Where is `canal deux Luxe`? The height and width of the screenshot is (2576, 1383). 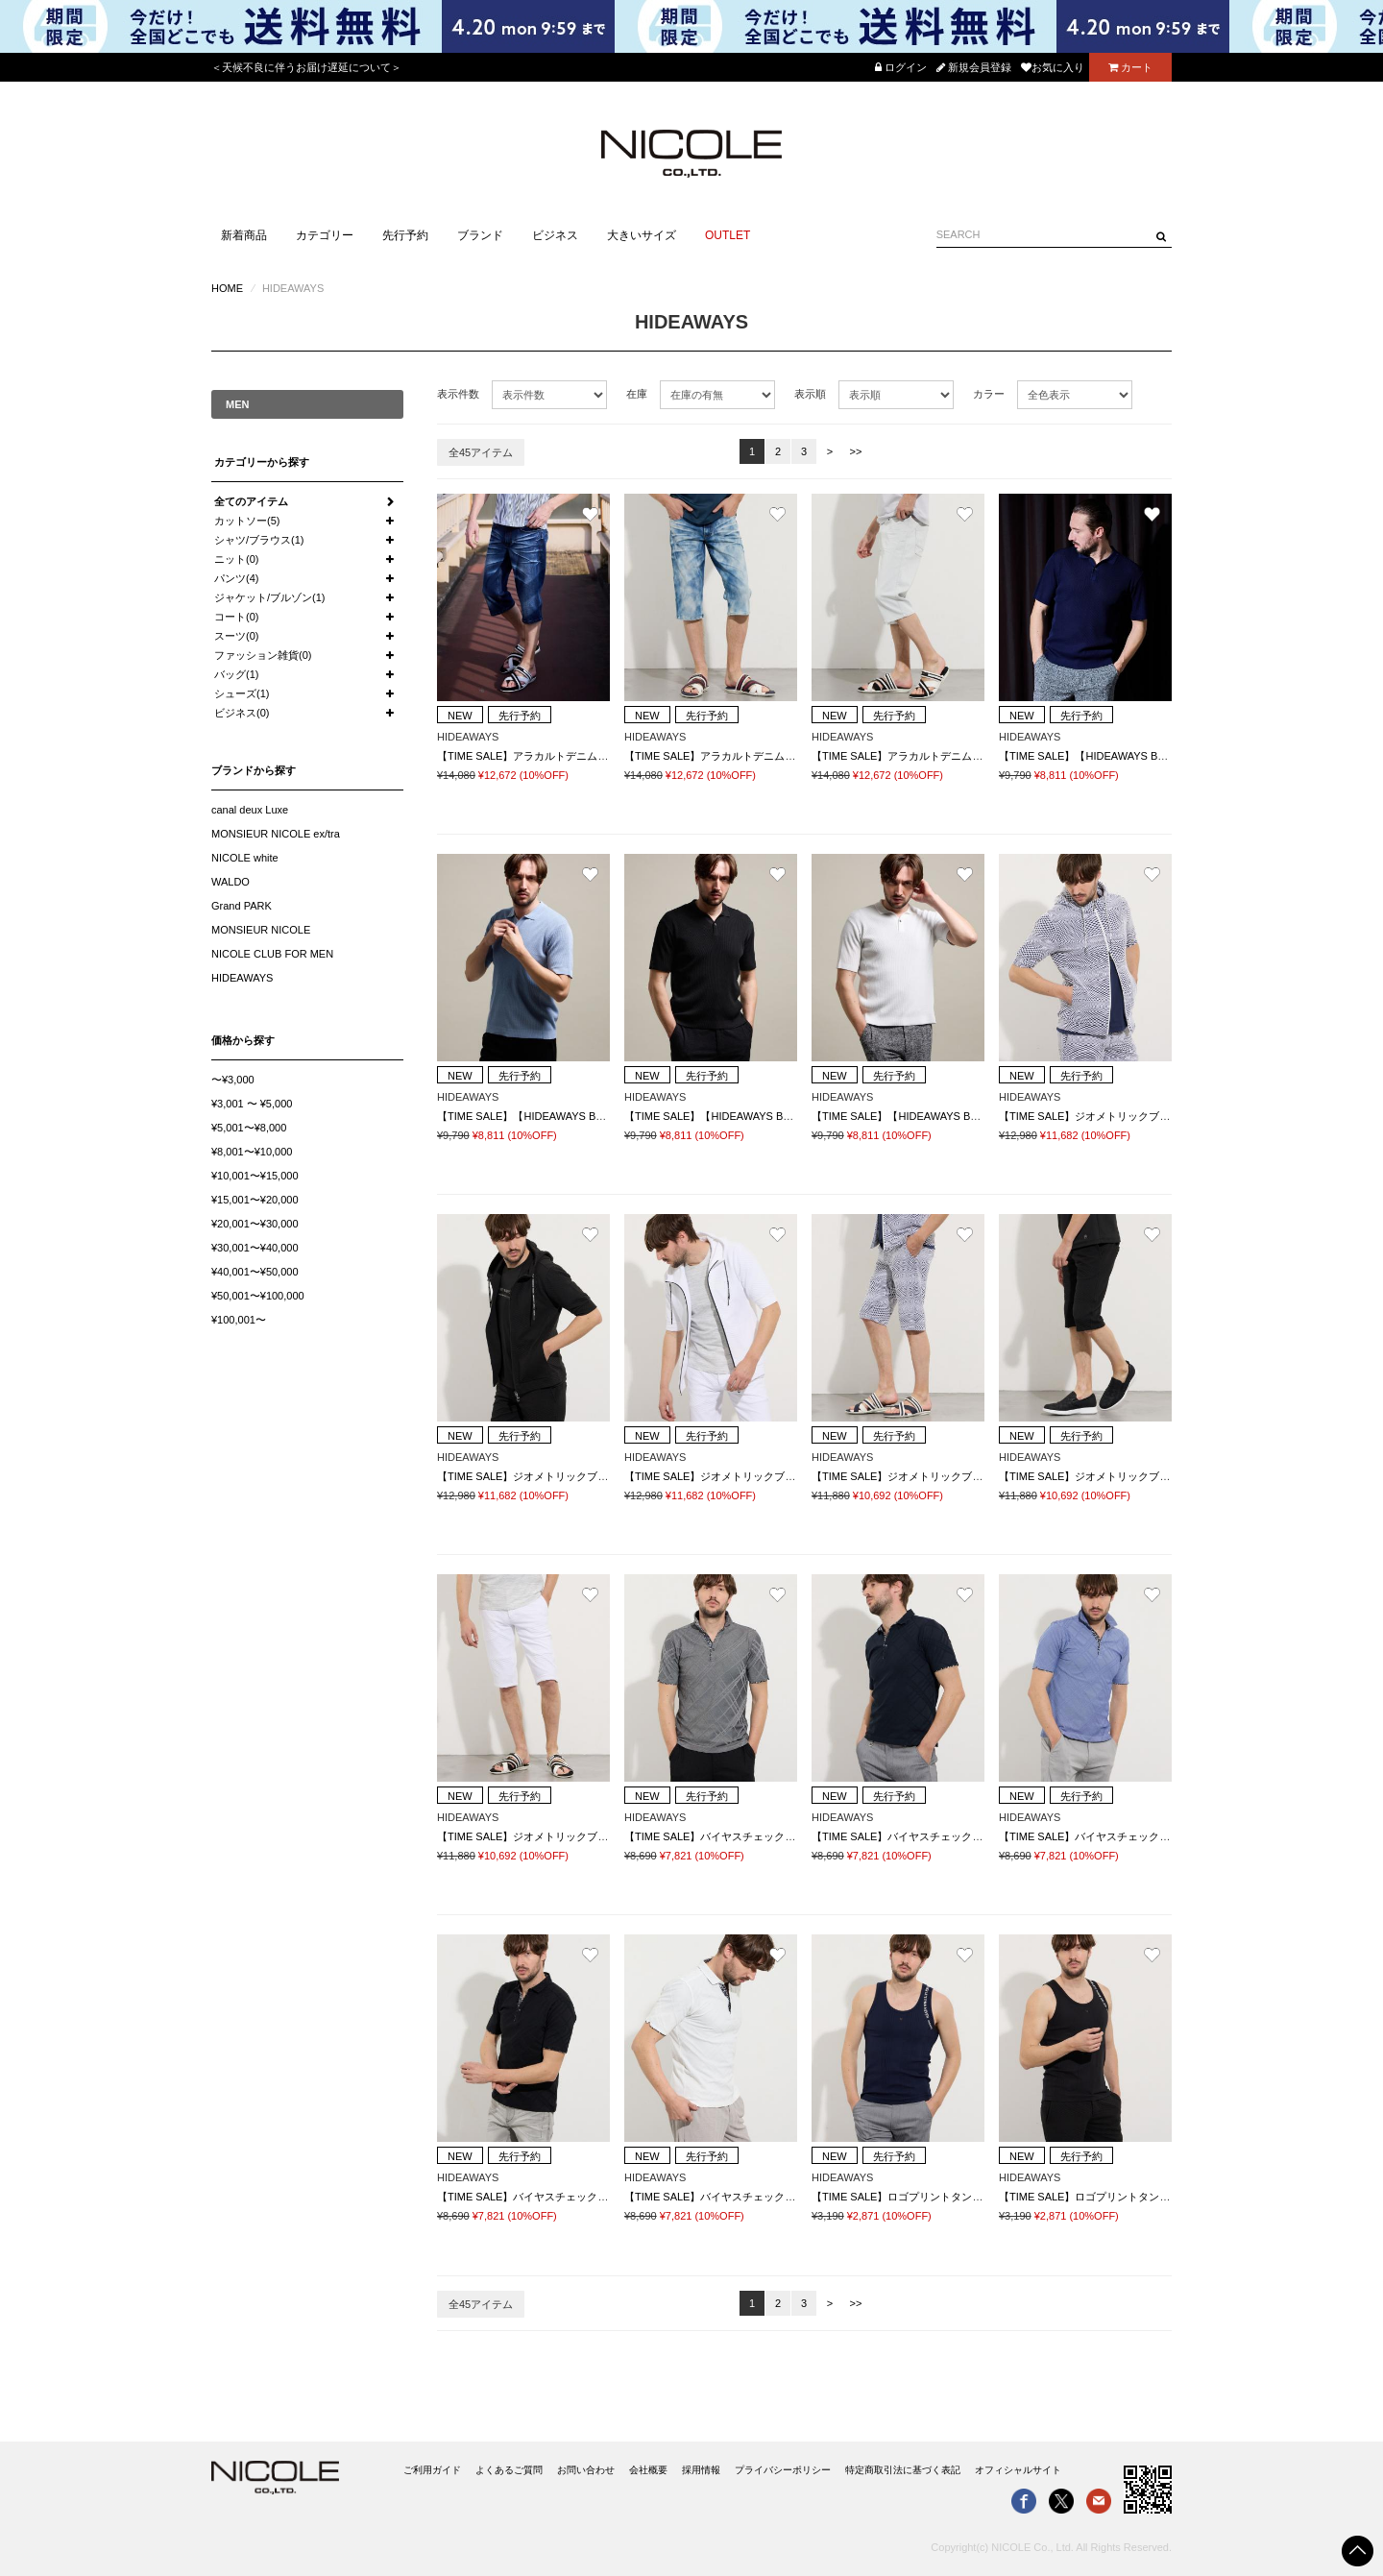
canal deux Luxe is located at coordinates (249, 809).